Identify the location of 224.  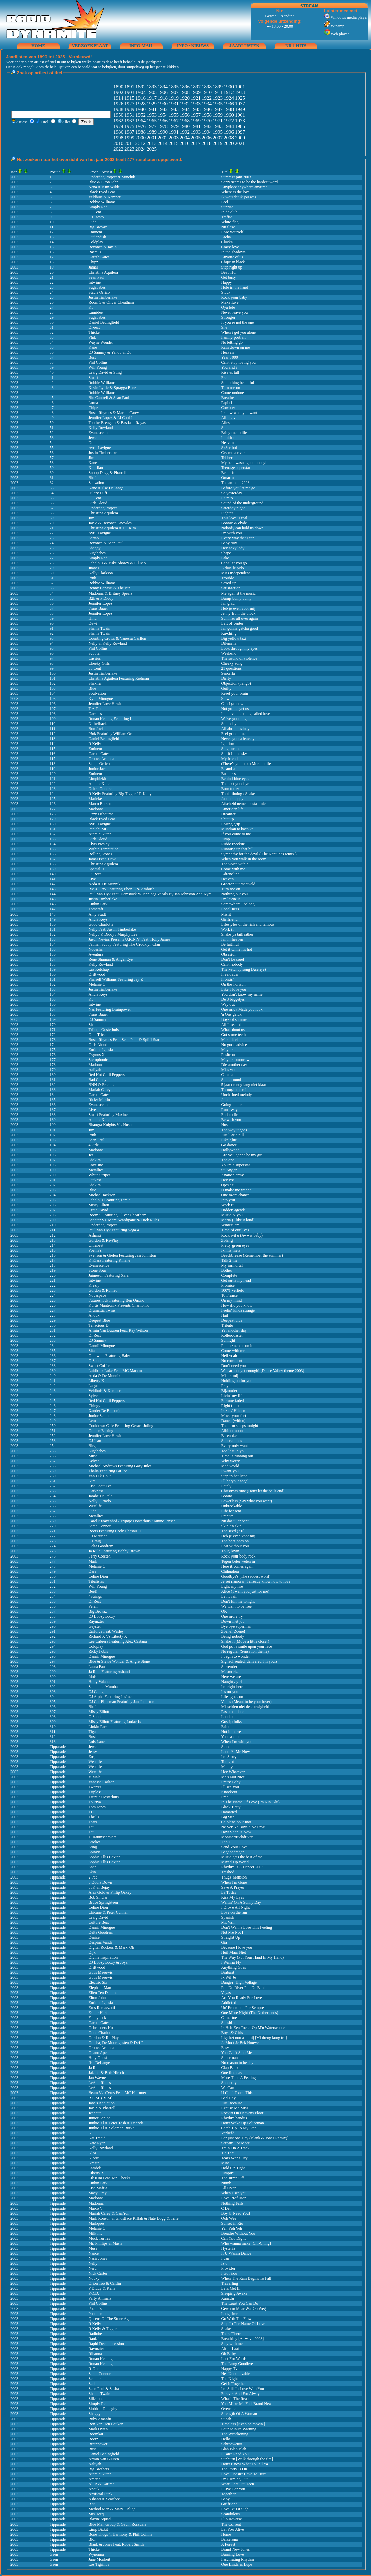
(53, 1295).